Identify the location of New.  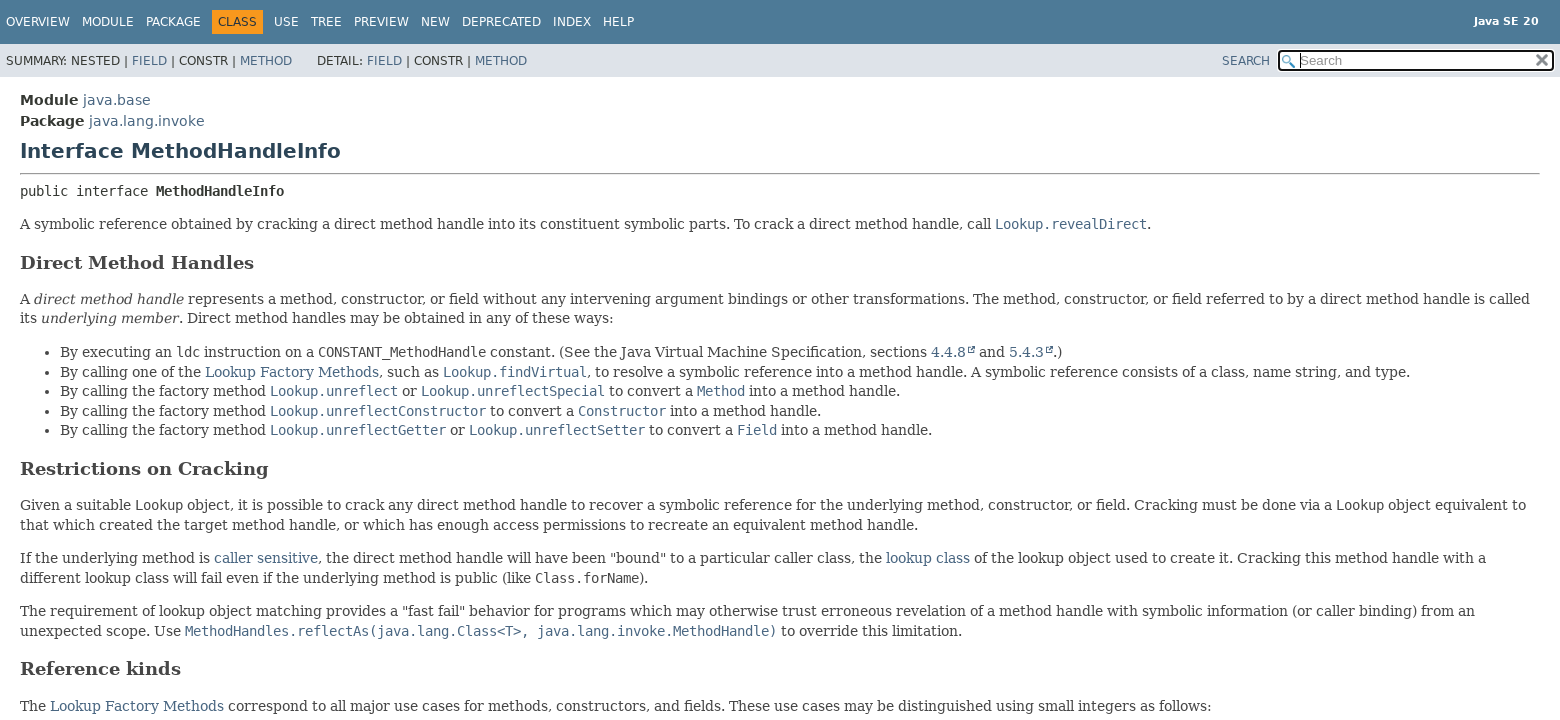
(435, 22).